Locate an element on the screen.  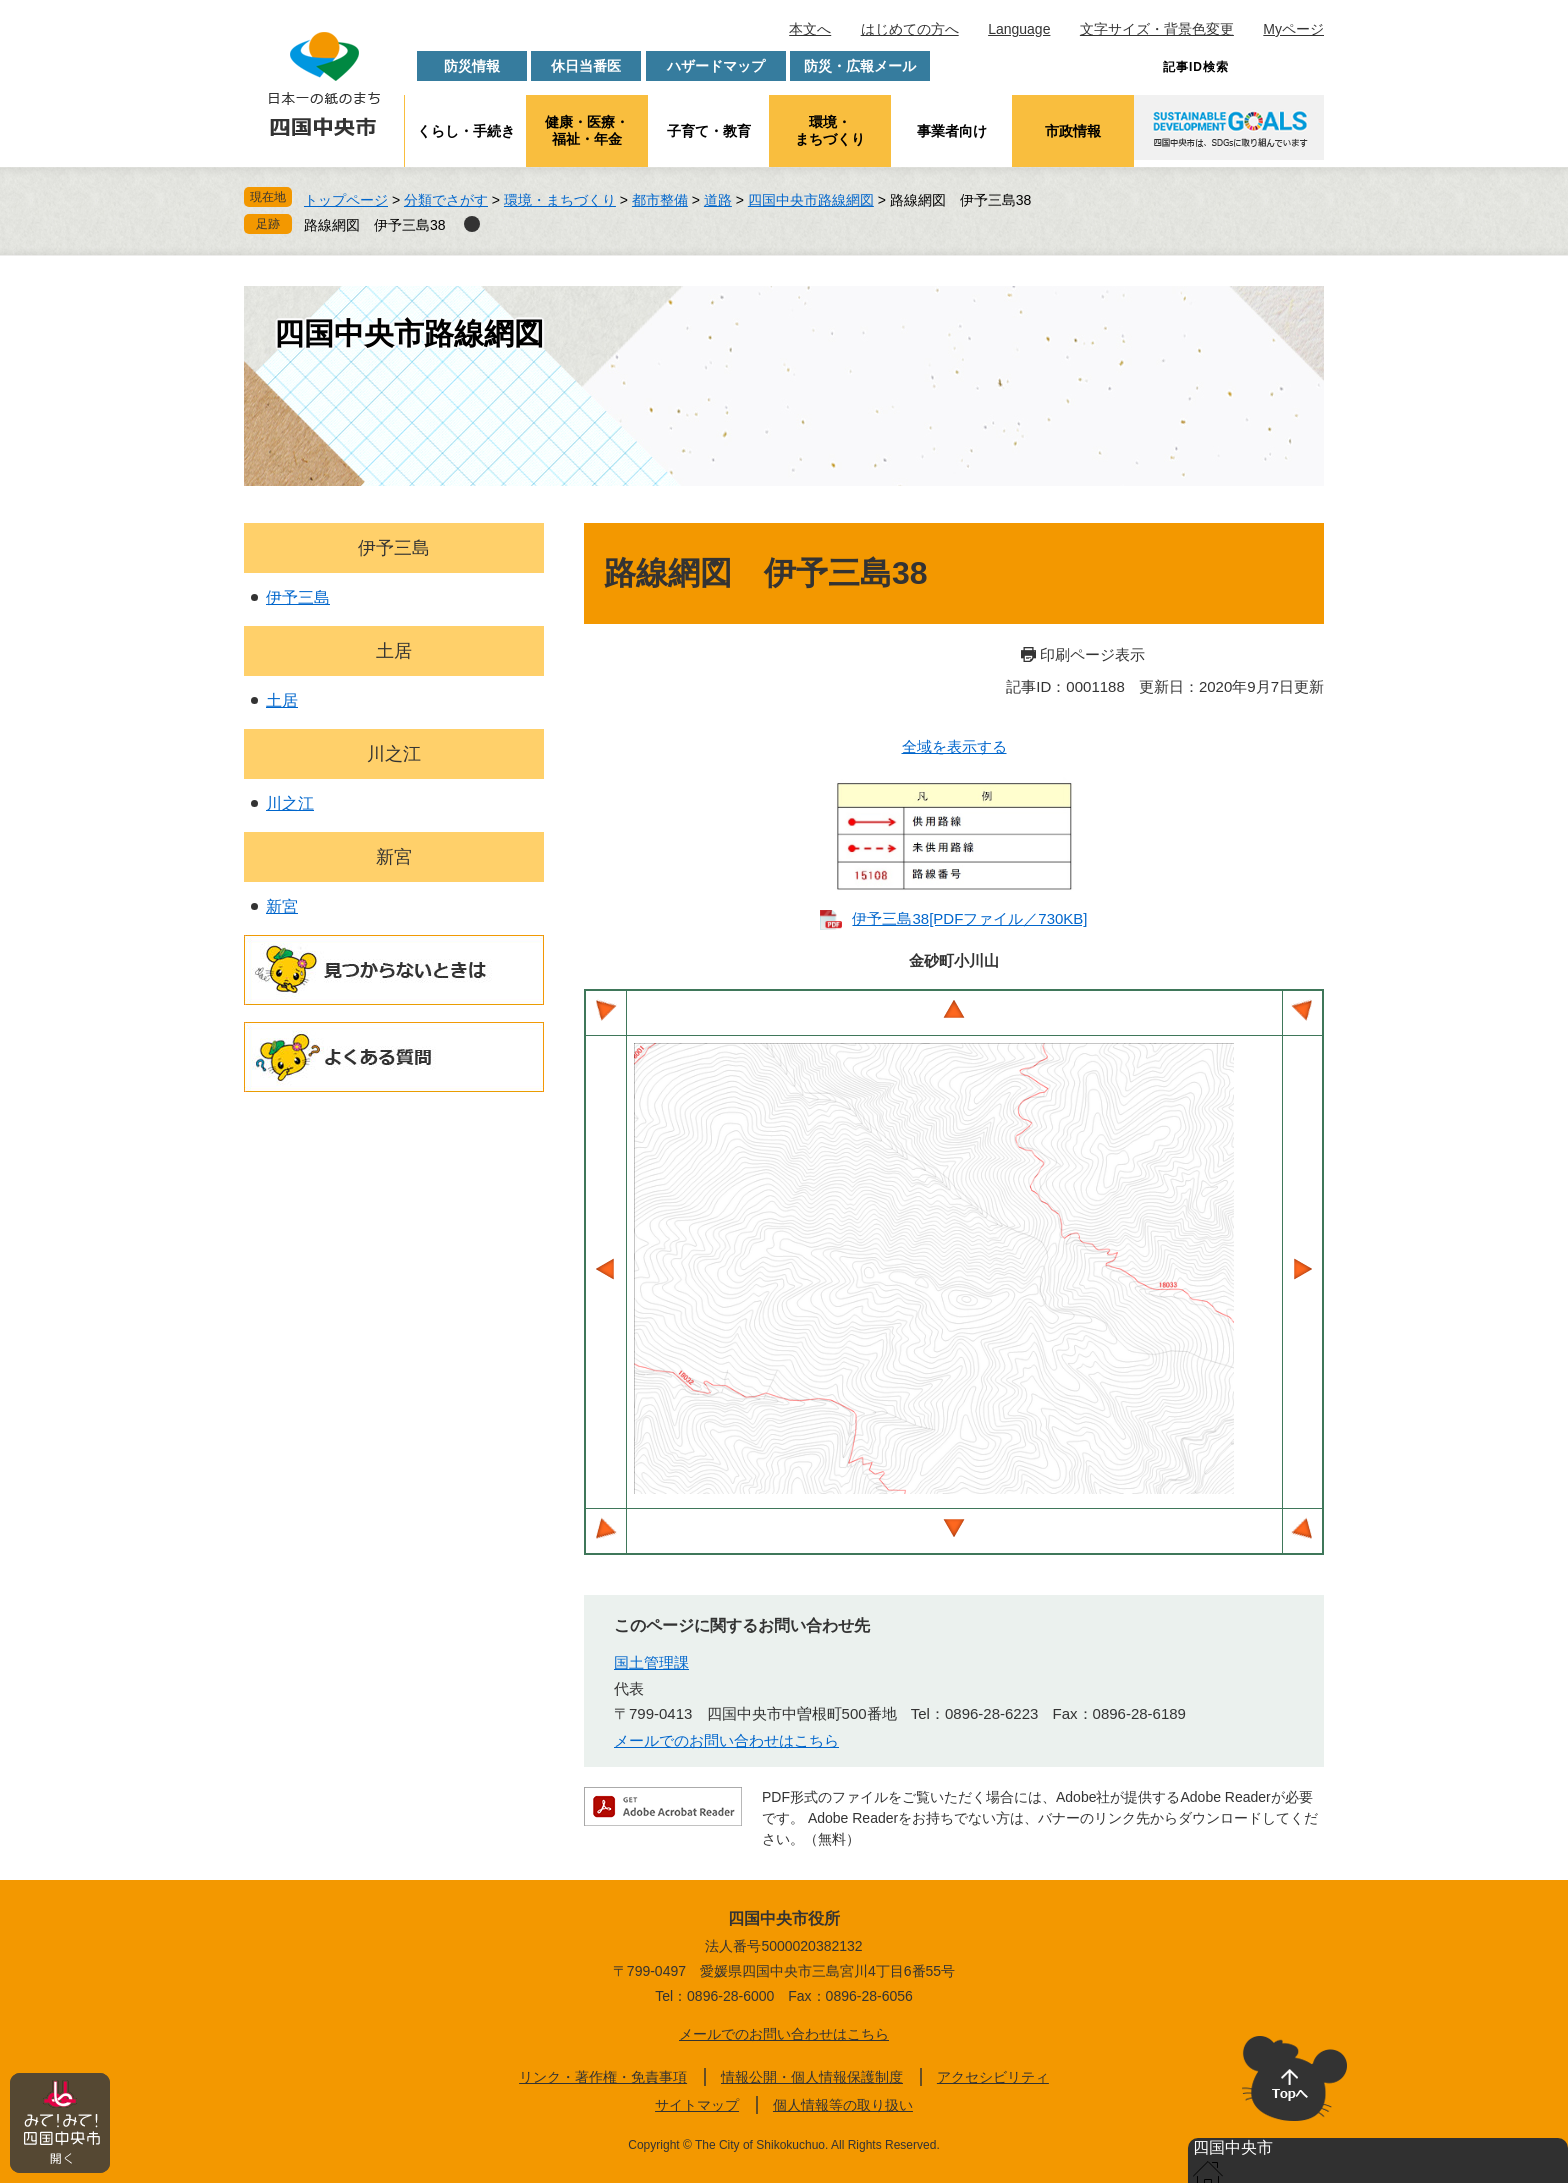
川之江 is located at coordinates (394, 754).